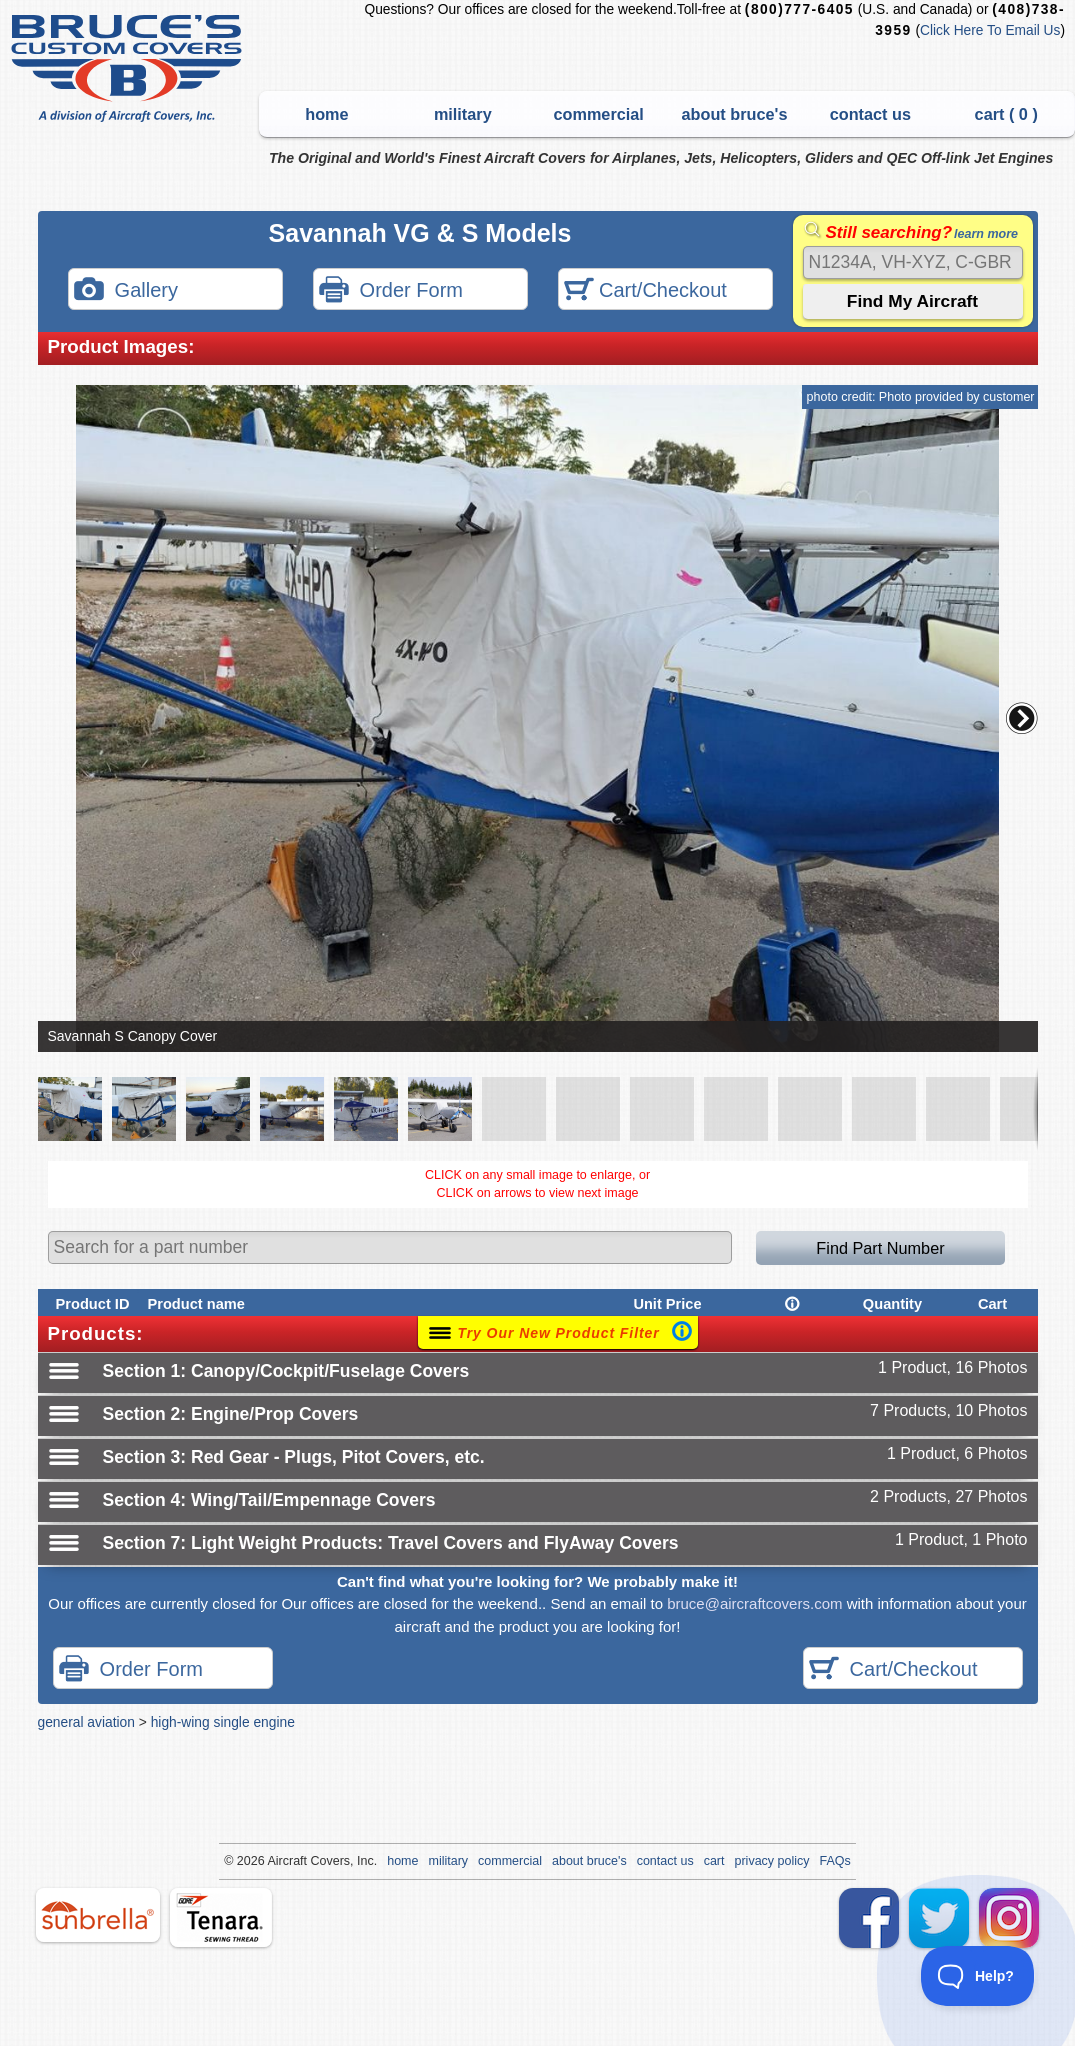 The height and width of the screenshot is (2046, 1075). I want to click on Cart/Checkout, so click(645, 291).